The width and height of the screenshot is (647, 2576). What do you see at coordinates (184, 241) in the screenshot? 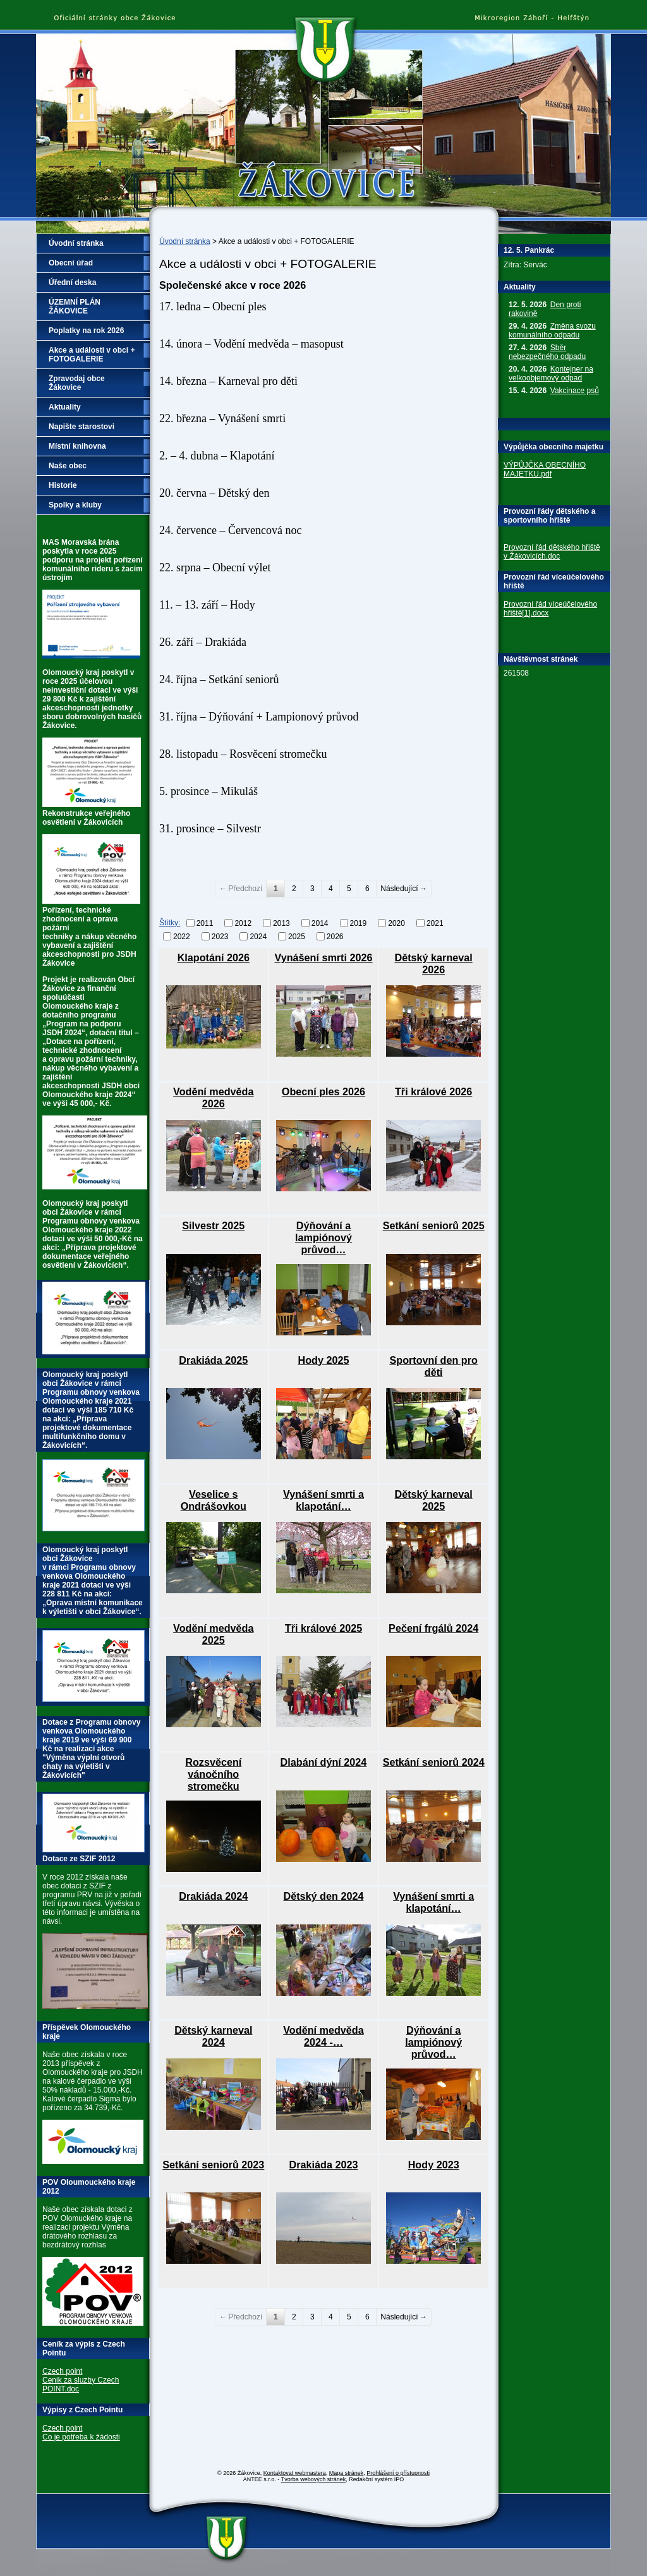
I see `Úvodní stránka` at bounding box center [184, 241].